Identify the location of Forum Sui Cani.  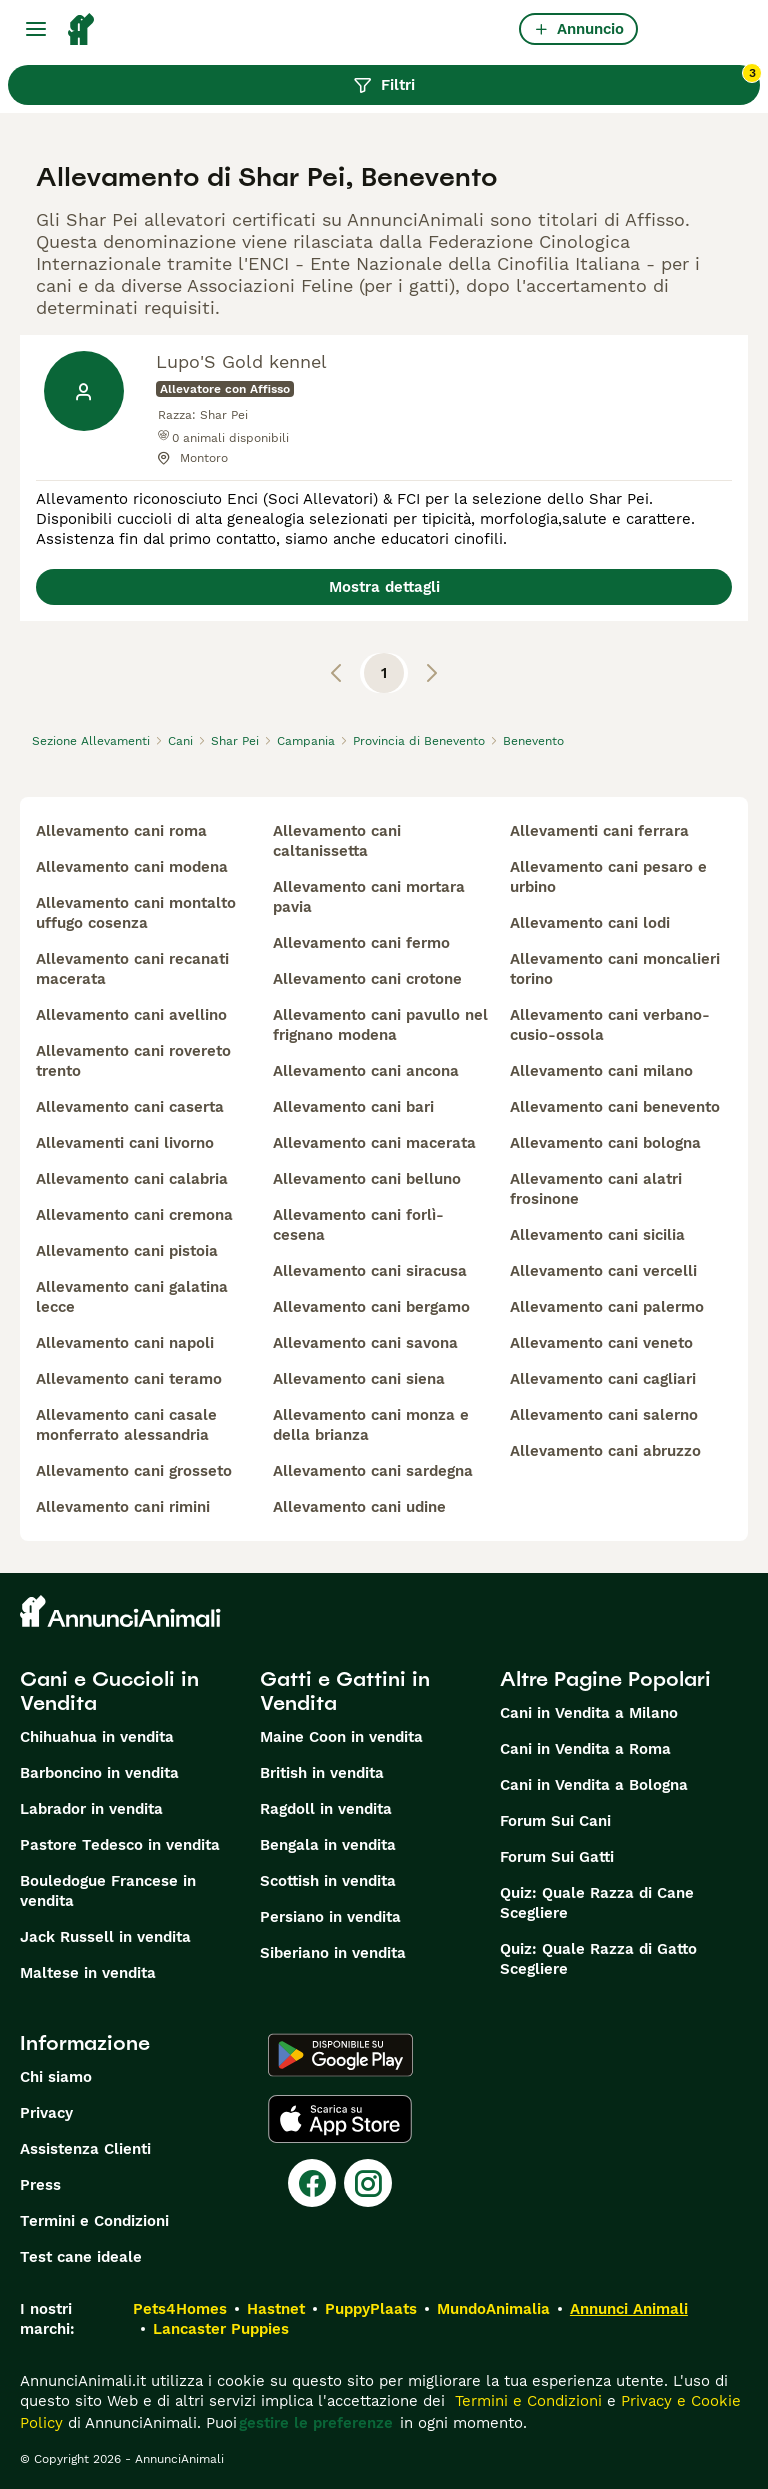
(555, 1821).